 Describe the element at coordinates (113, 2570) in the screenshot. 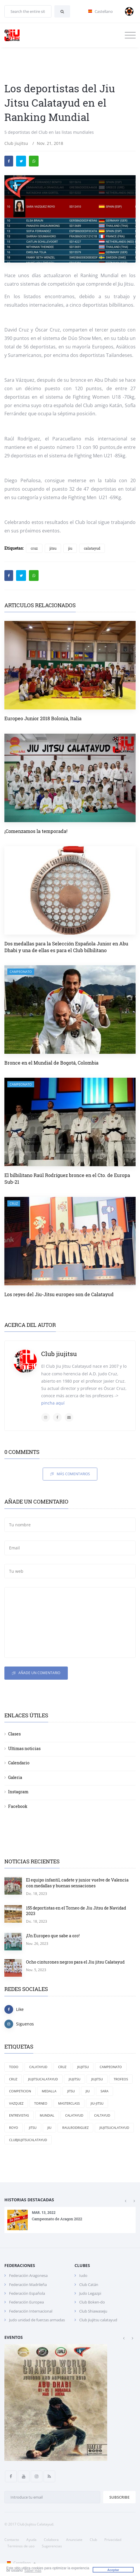

I see `Aceptar [button]` at that location.